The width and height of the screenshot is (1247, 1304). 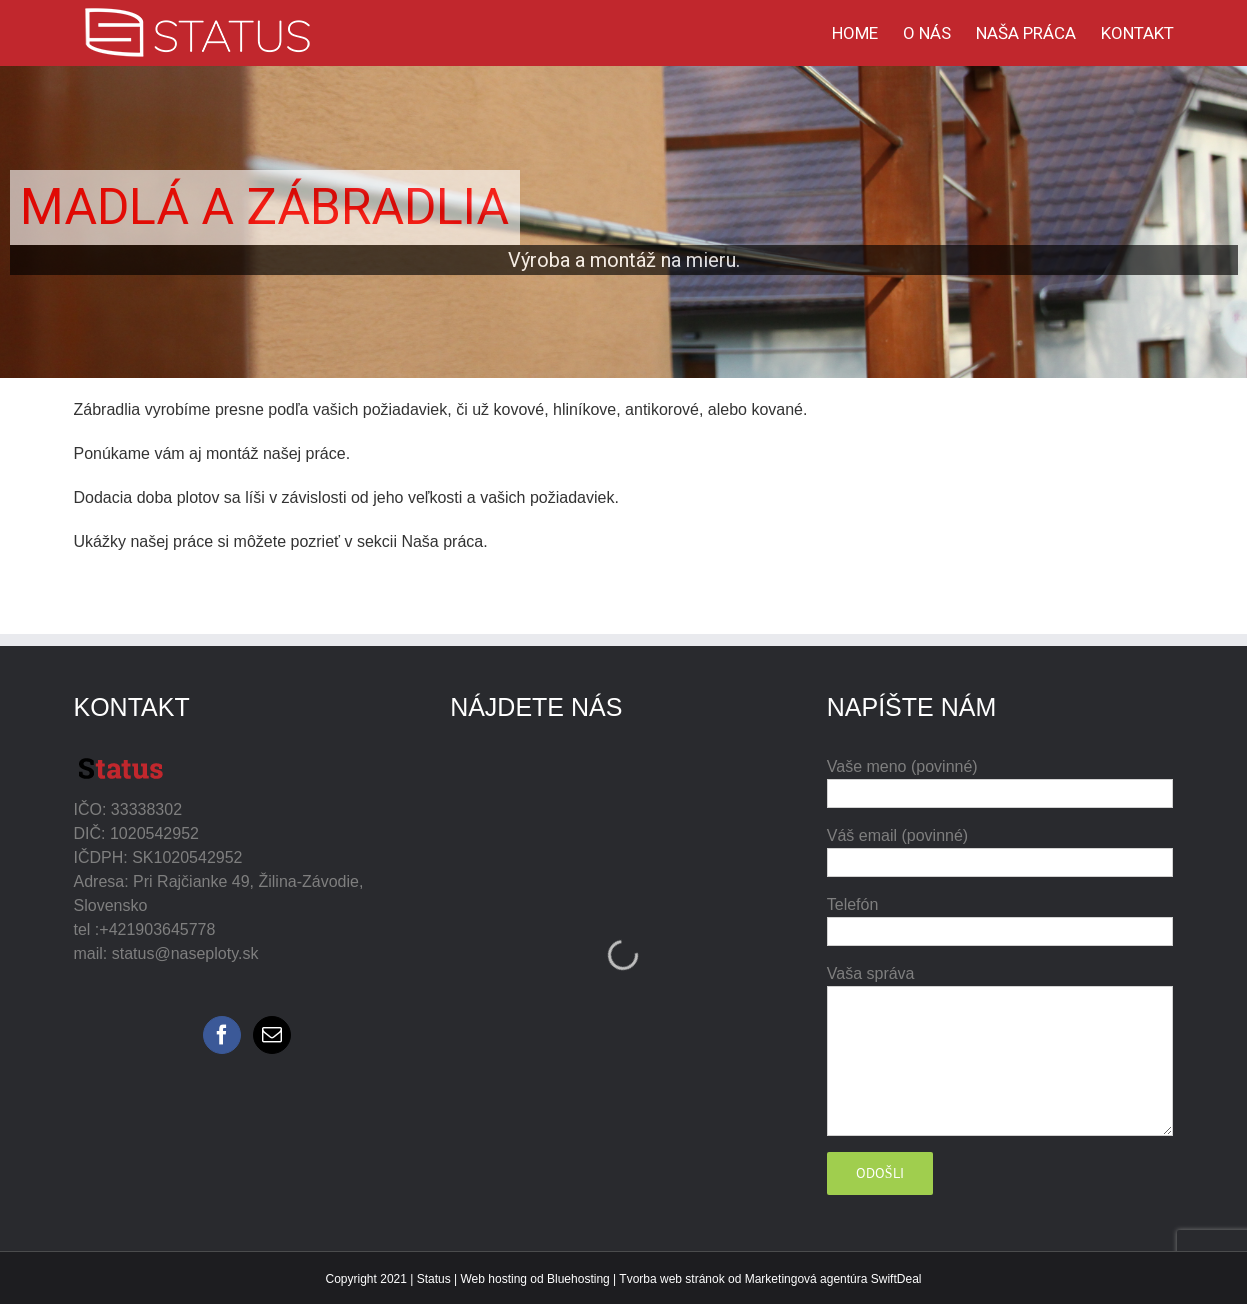 I want to click on Tvorba web stránok, so click(x=671, y=1279).